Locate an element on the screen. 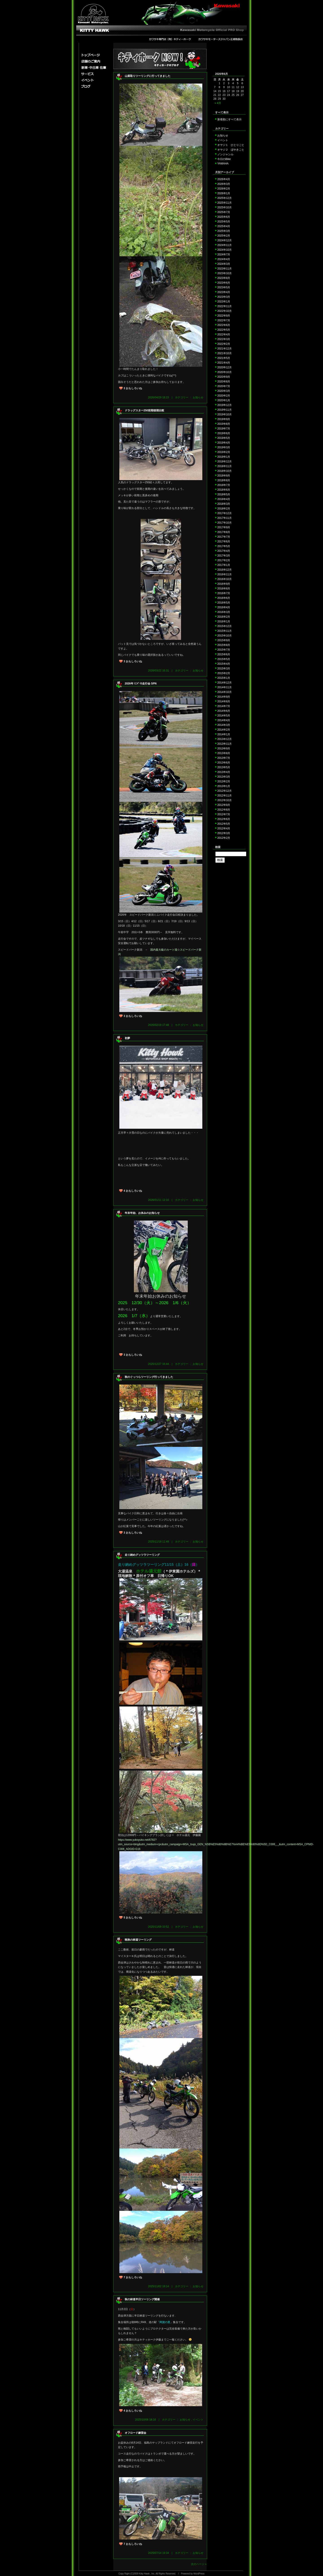 Image resolution: width=323 pixels, height=2576 pixels. 2023年11月 is located at coordinates (224, 268).